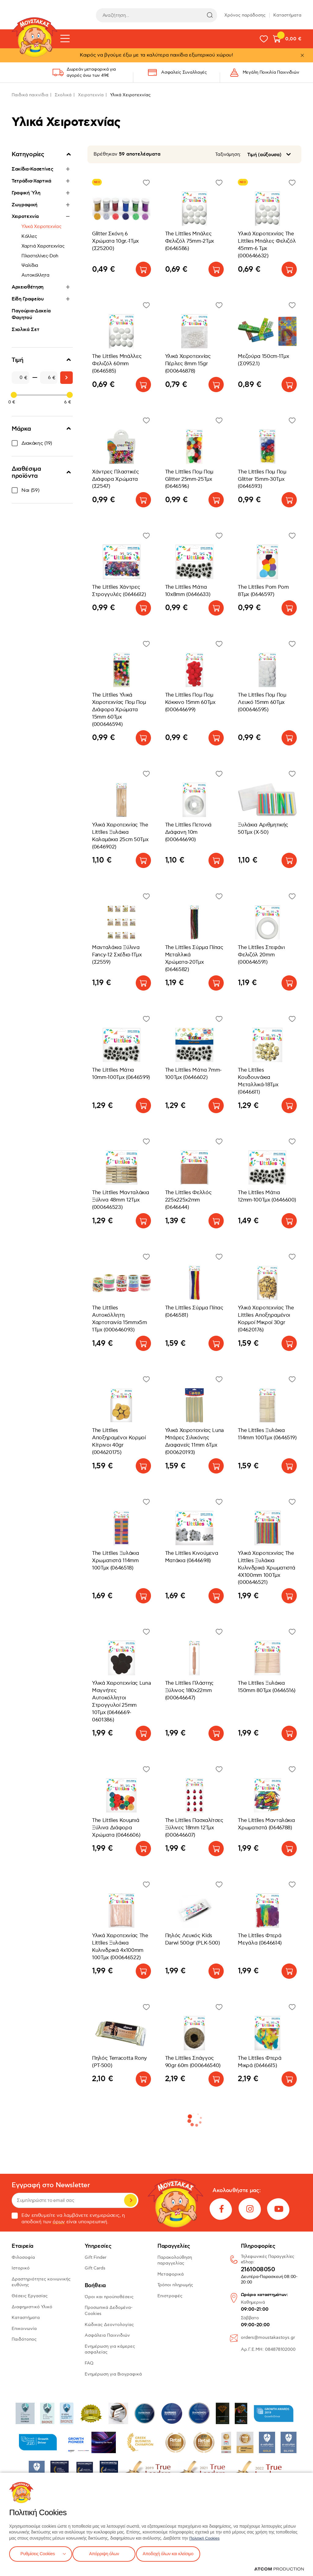  What do you see at coordinates (29, 236) in the screenshot?
I see `Κόλλες` at bounding box center [29, 236].